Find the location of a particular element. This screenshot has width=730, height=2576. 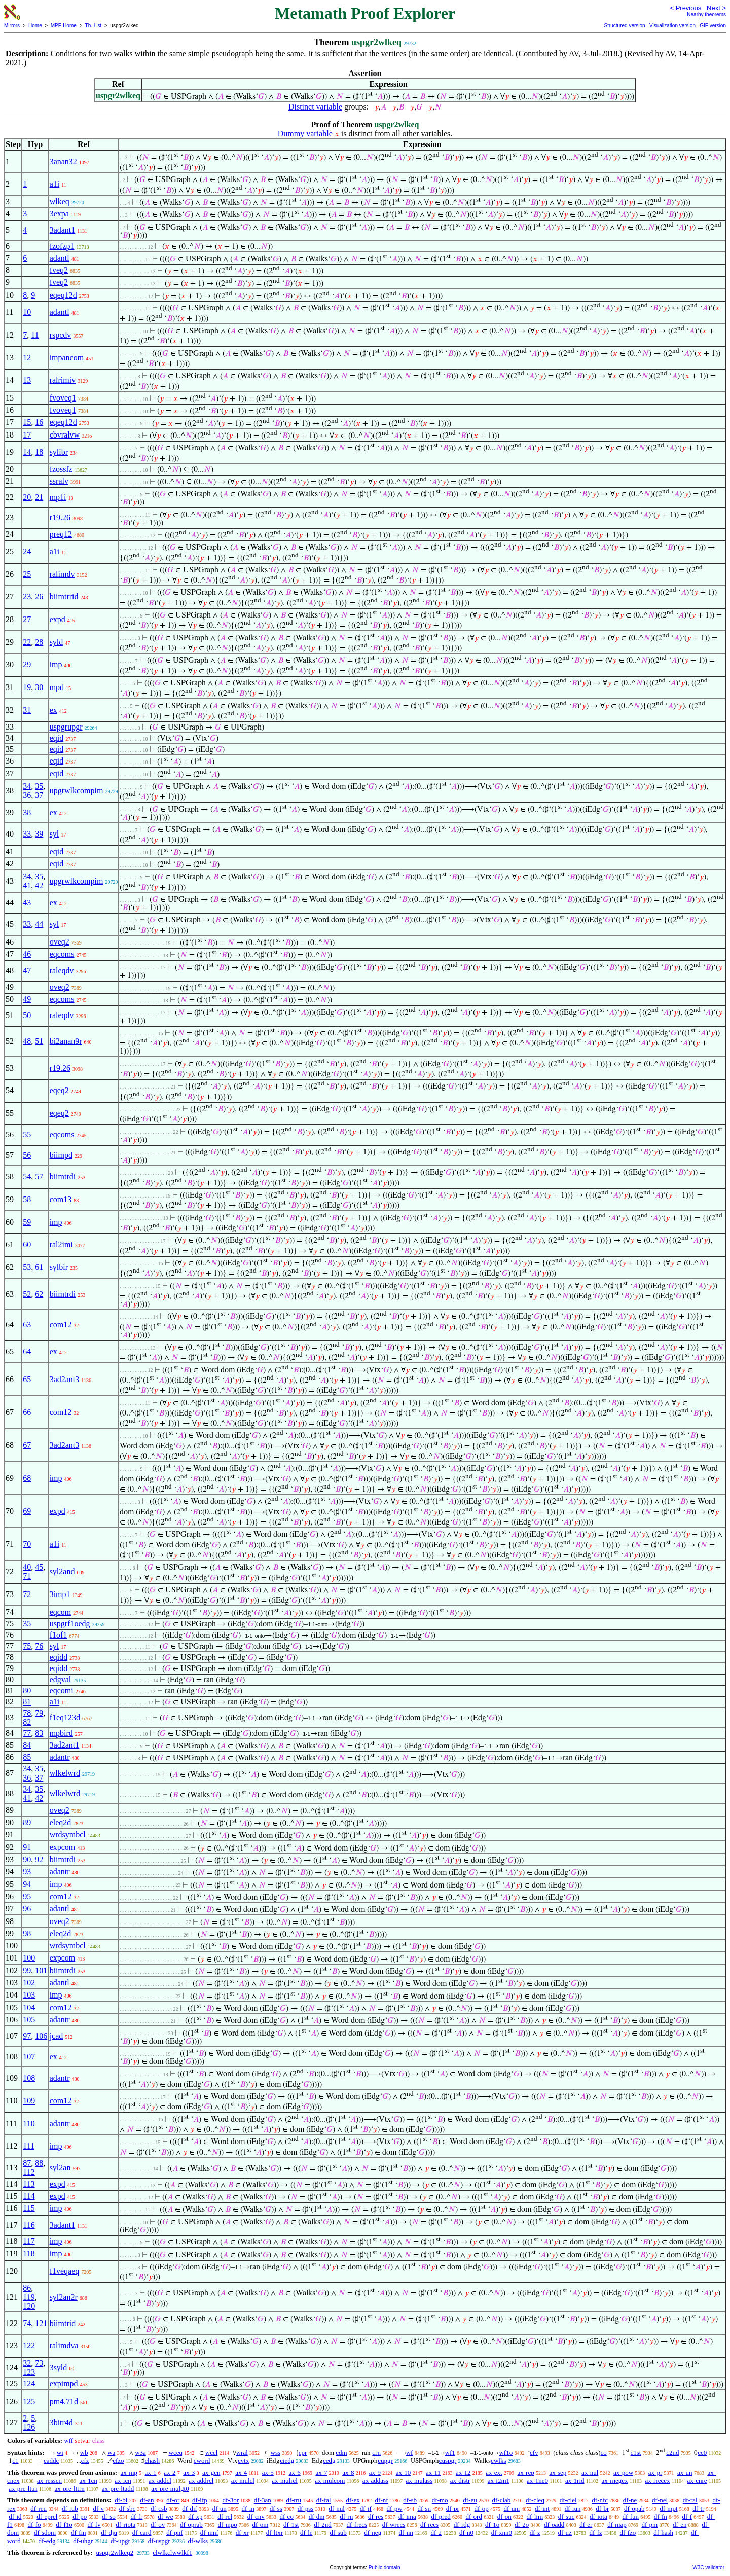

df-cleq is located at coordinates (535, 2500).